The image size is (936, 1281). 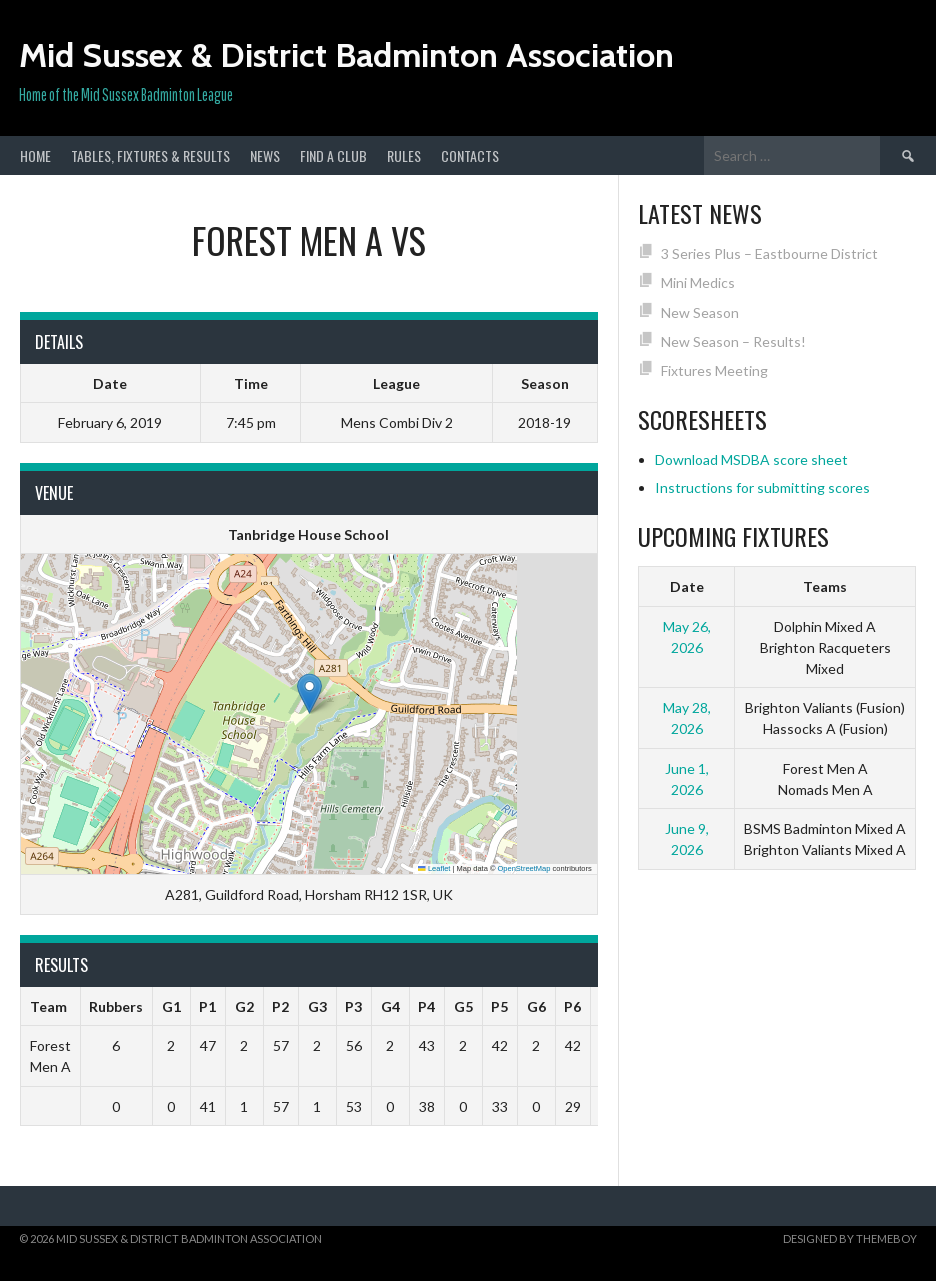 What do you see at coordinates (698, 282) in the screenshot?
I see `Mini Medics` at bounding box center [698, 282].